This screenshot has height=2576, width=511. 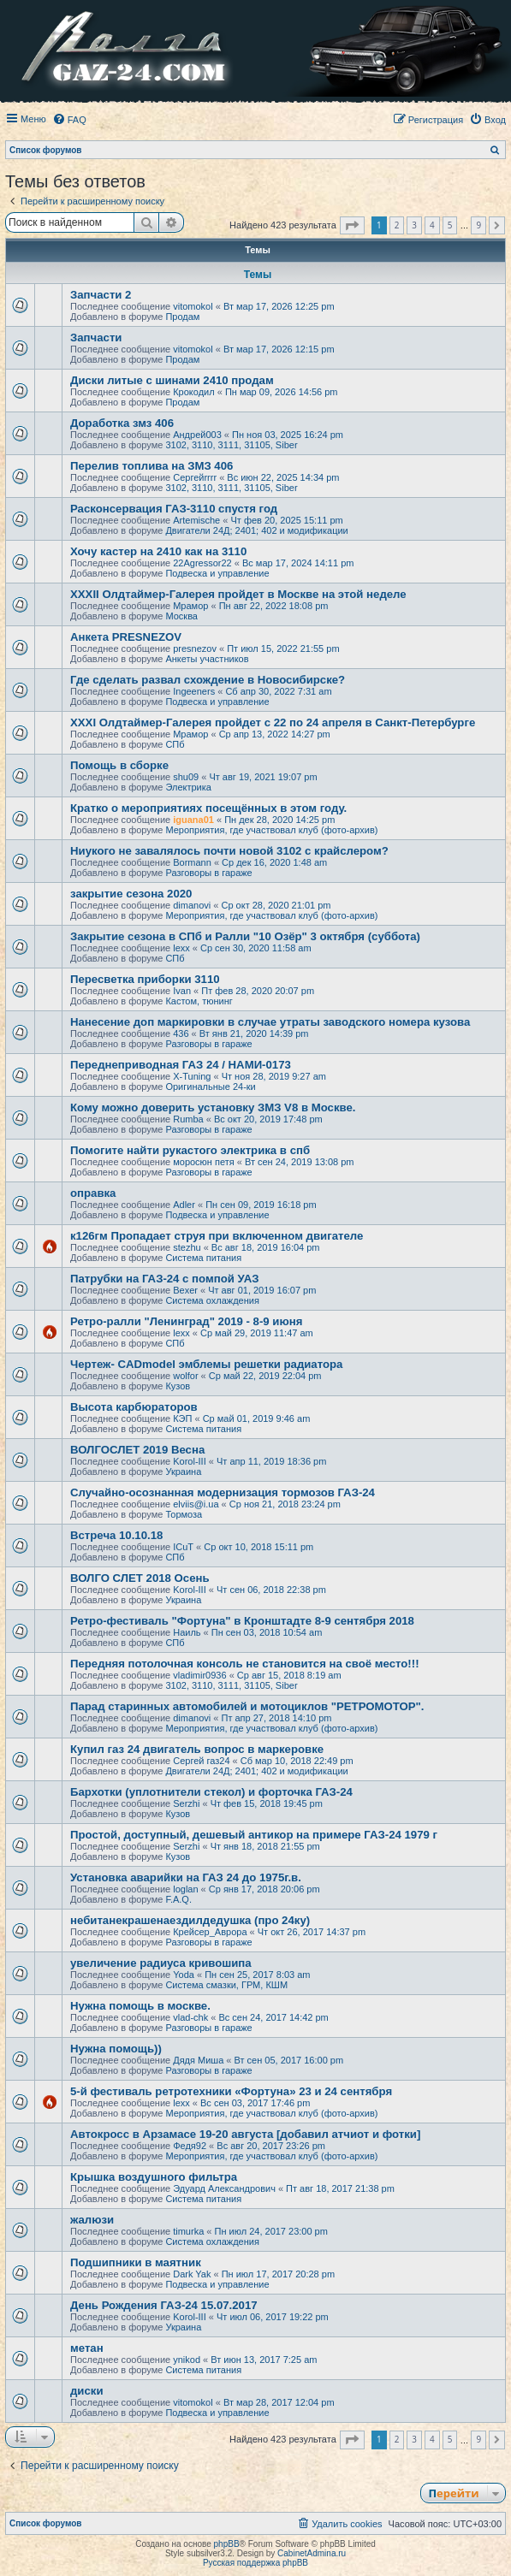 What do you see at coordinates (274, 1076) in the screenshot?
I see `Чт ноя 28, 2019 9:27 am` at bounding box center [274, 1076].